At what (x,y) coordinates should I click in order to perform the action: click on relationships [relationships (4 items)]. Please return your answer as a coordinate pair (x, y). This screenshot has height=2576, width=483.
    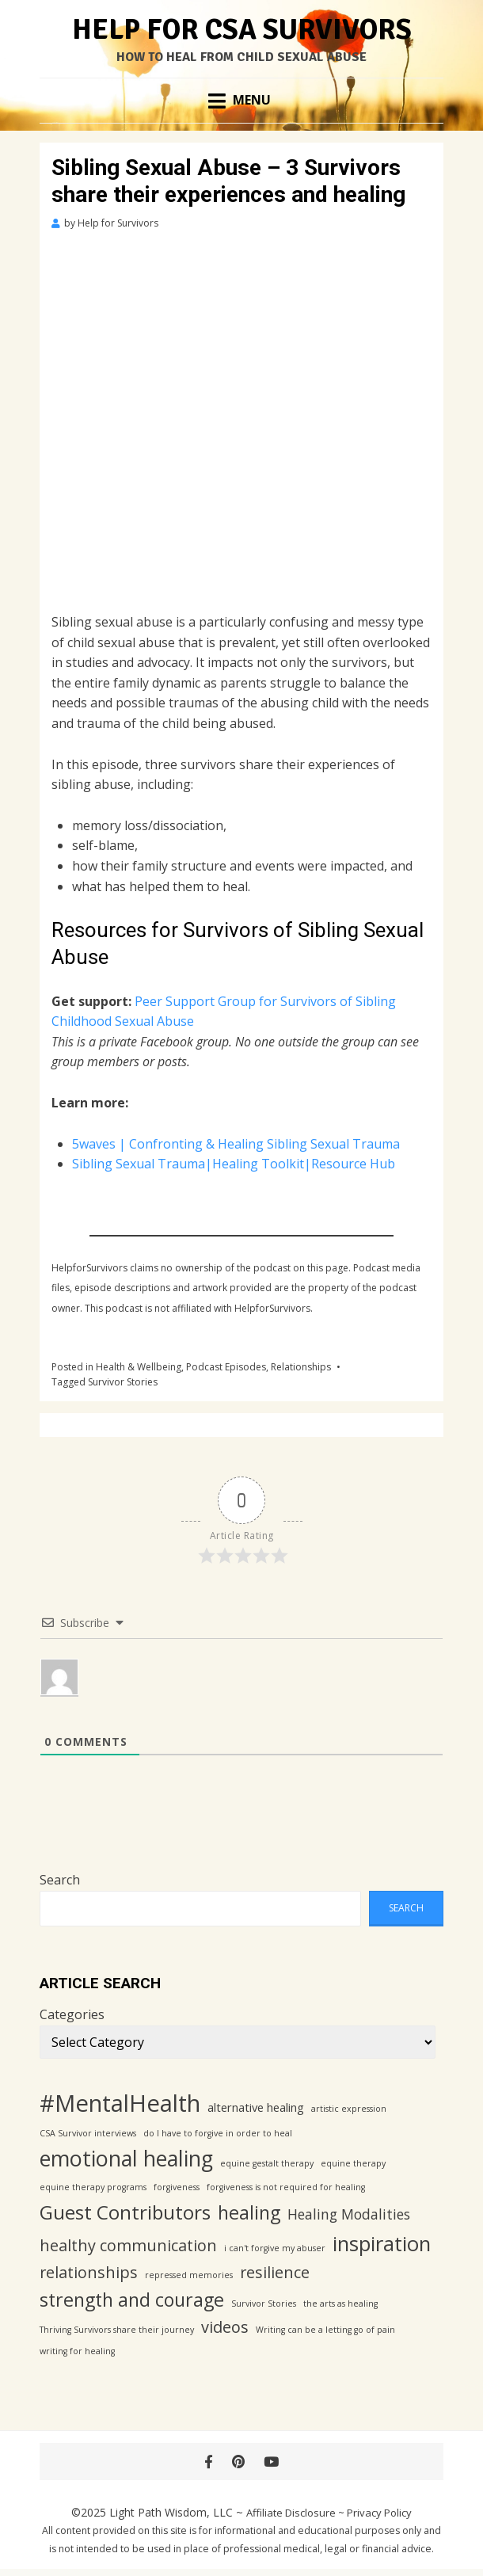
    Looking at the image, I should click on (89, 2272).